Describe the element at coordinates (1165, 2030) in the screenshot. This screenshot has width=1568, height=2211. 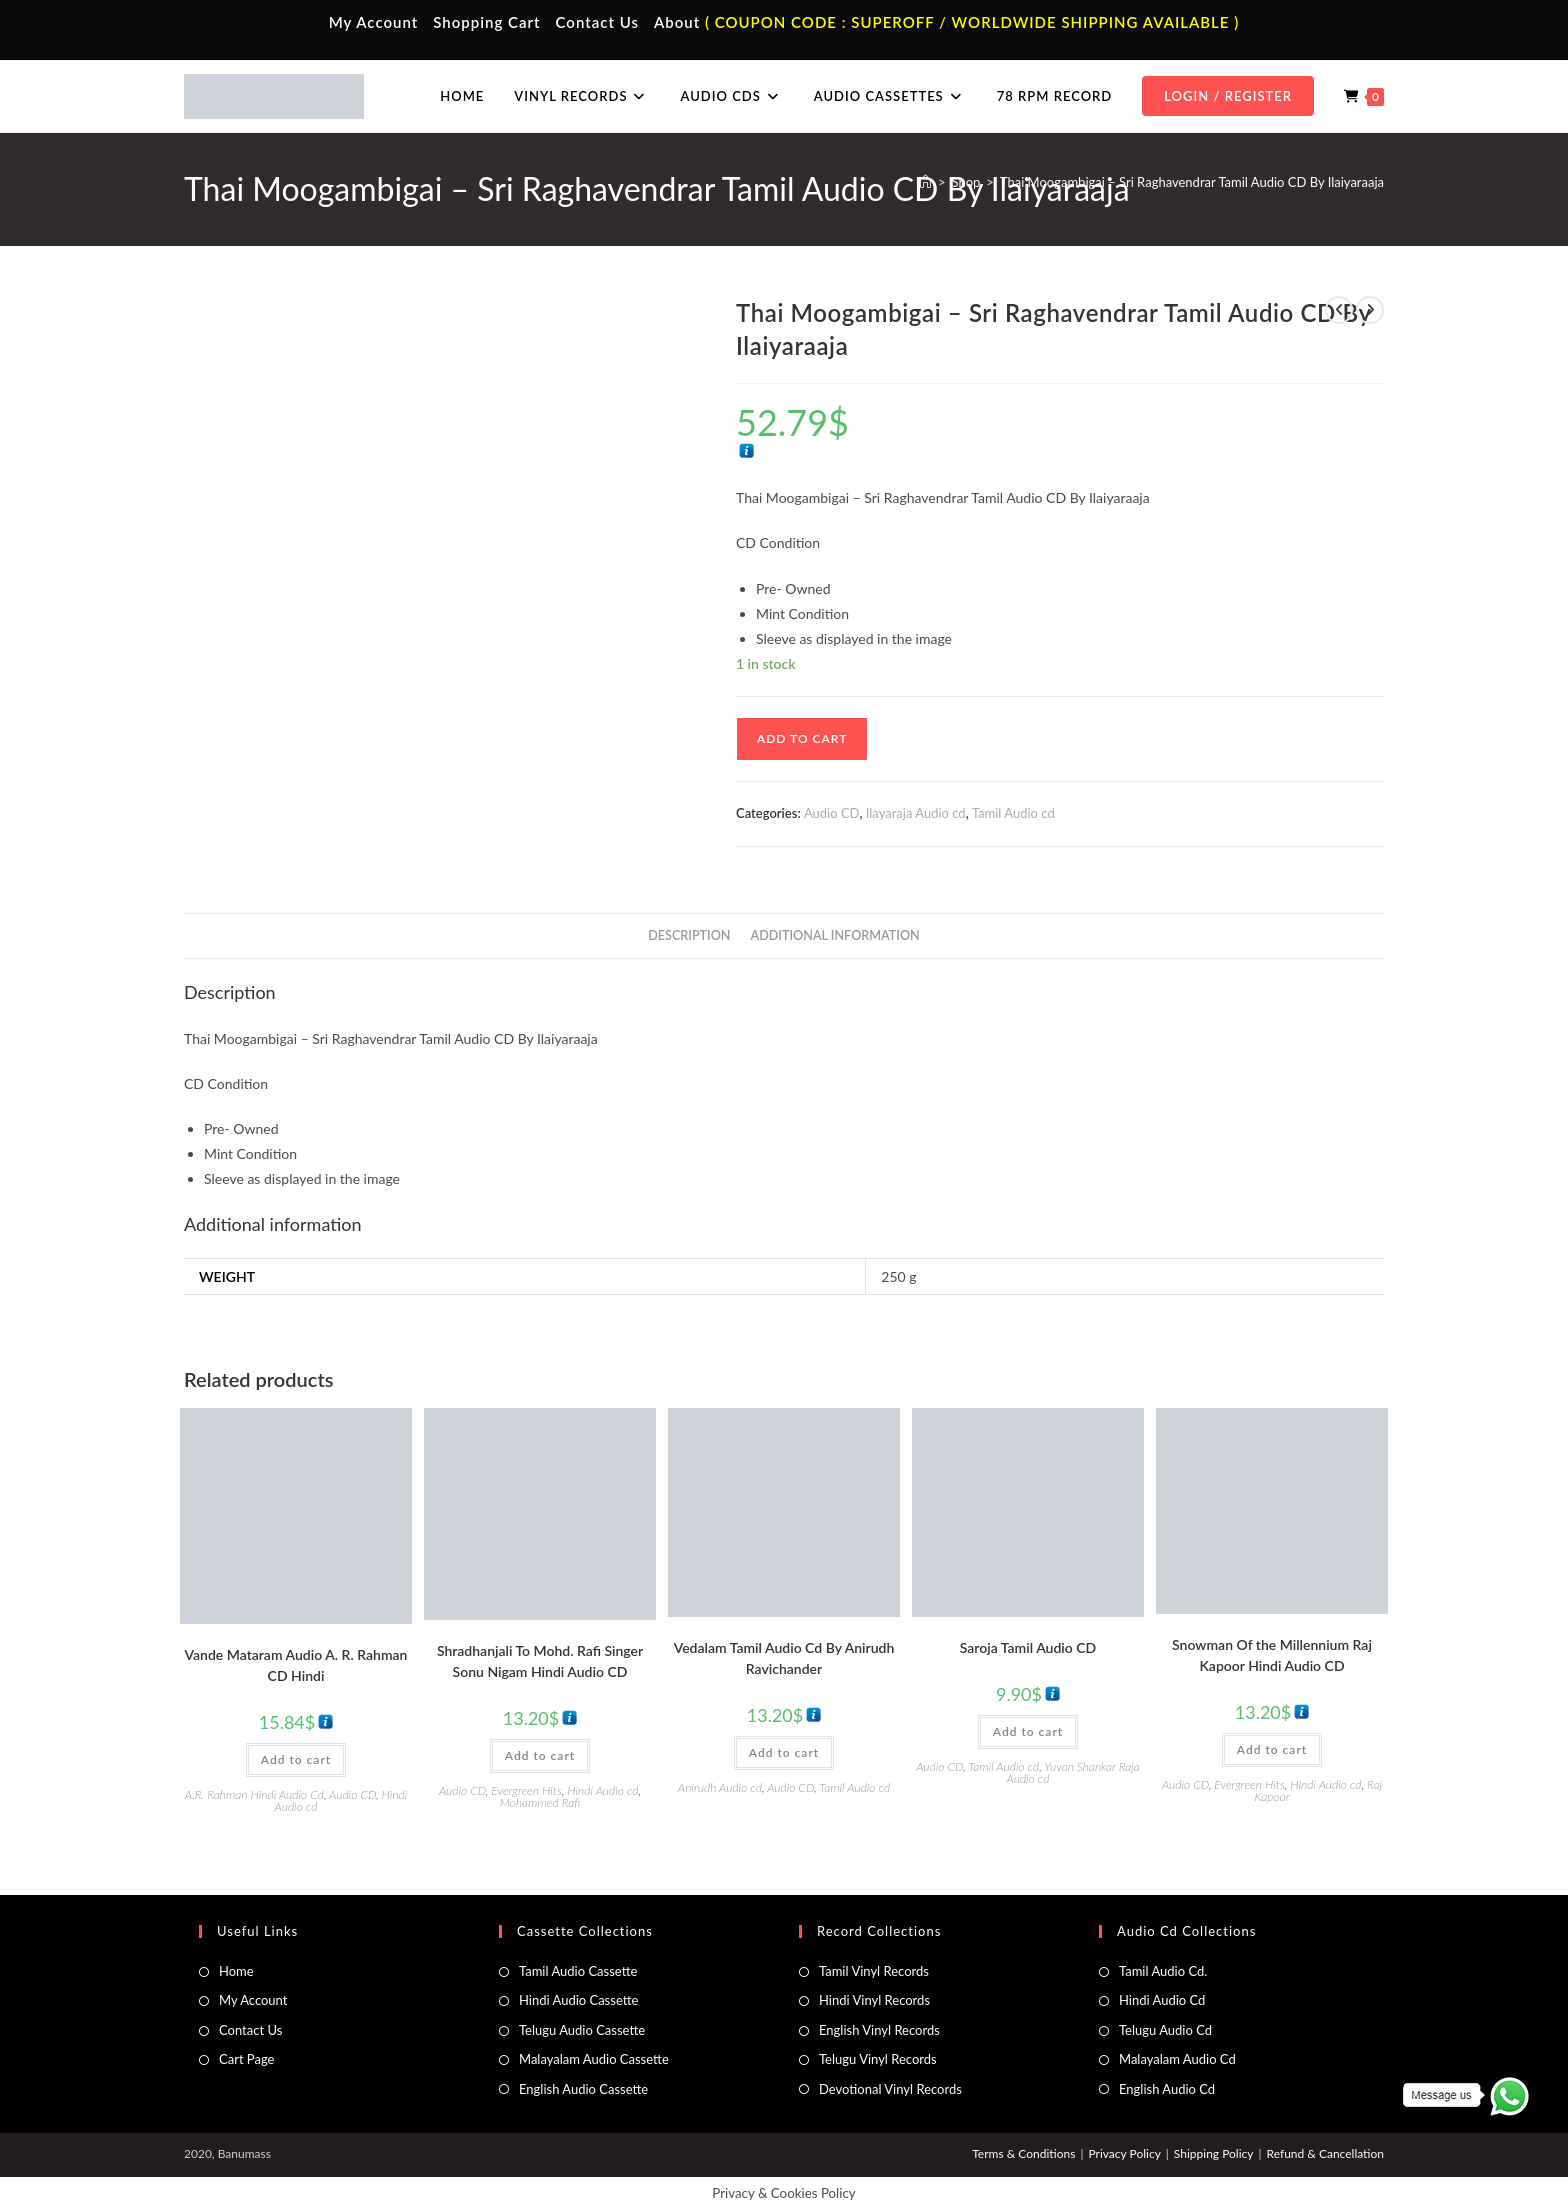
I see `Telugu Audio Cd` at that location.